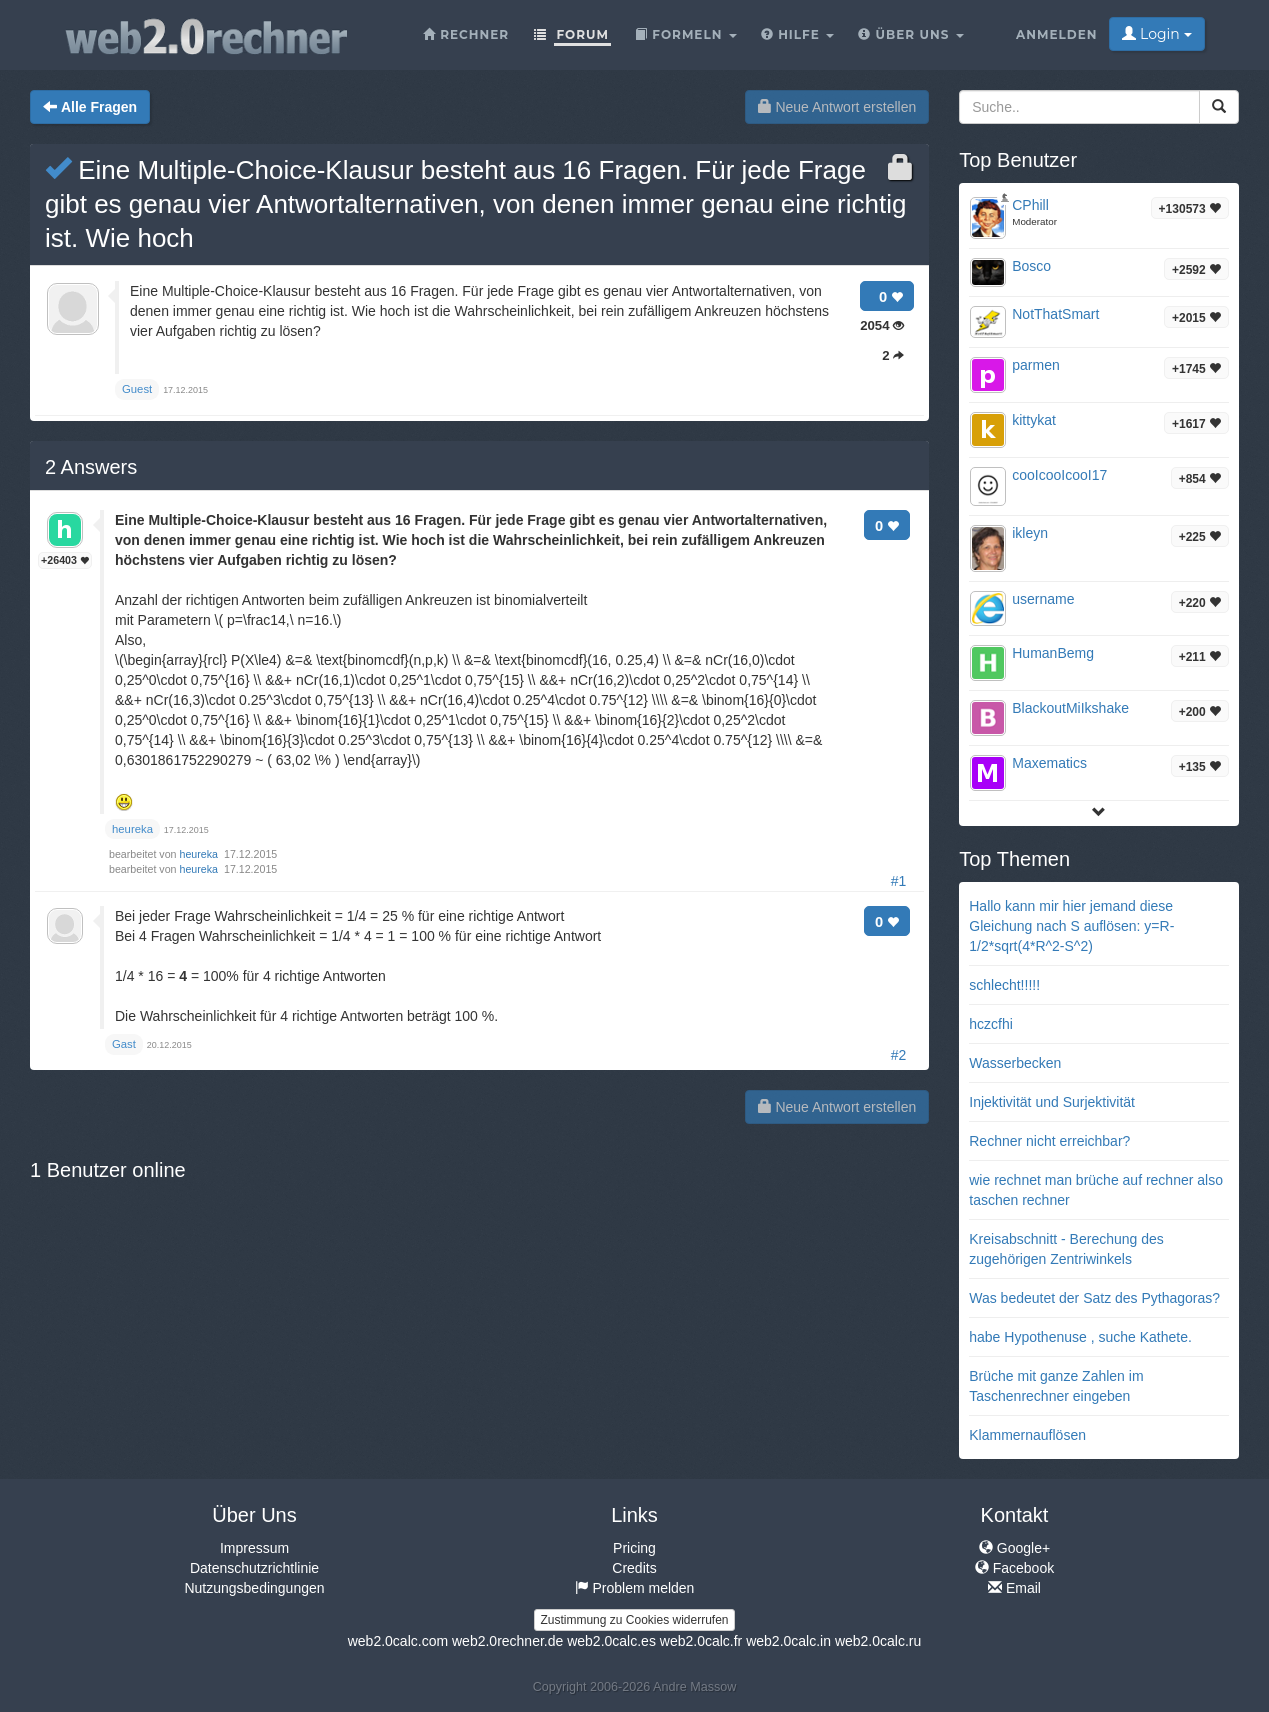 This screenshot has height=1712, width=1269. I want to click on ikleyn, so click(1030, 533).